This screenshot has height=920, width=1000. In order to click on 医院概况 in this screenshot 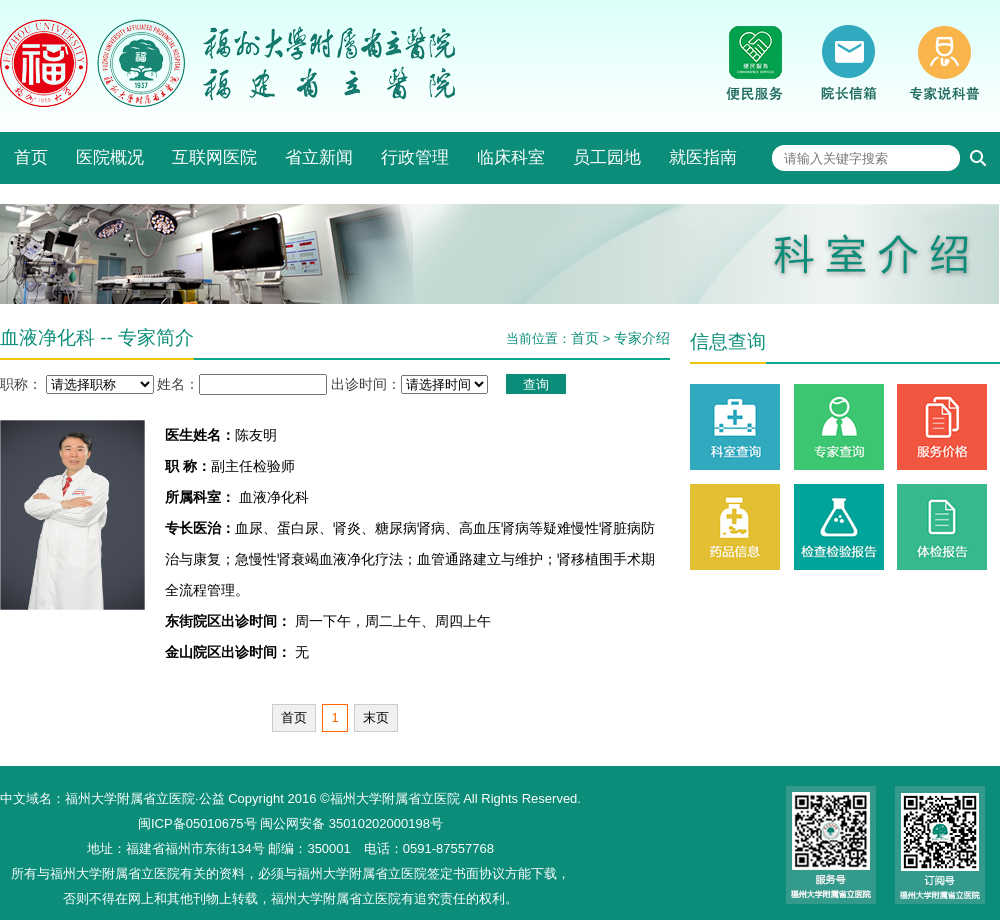, I will do `click(110, 157)`.